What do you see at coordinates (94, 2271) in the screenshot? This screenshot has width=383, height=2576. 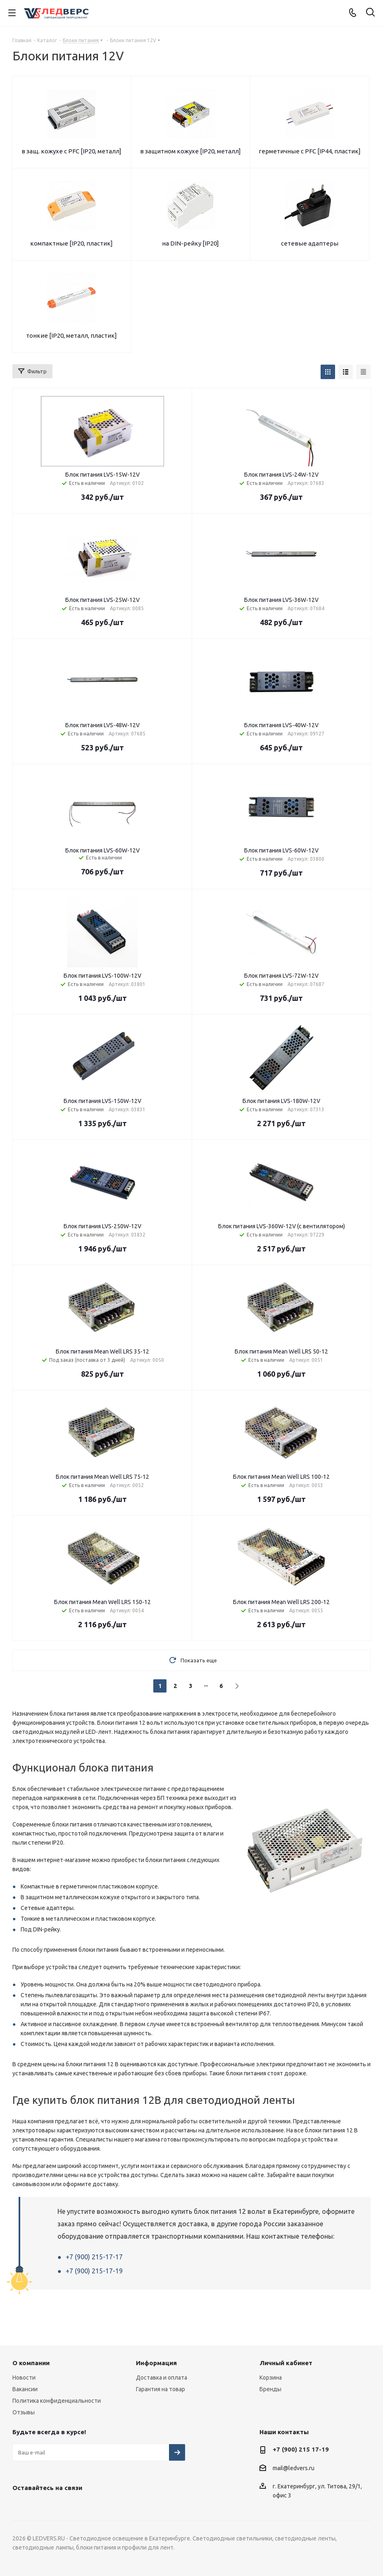 I see `+7 (900) 215-17-19` at bounding box center [94, 2271].